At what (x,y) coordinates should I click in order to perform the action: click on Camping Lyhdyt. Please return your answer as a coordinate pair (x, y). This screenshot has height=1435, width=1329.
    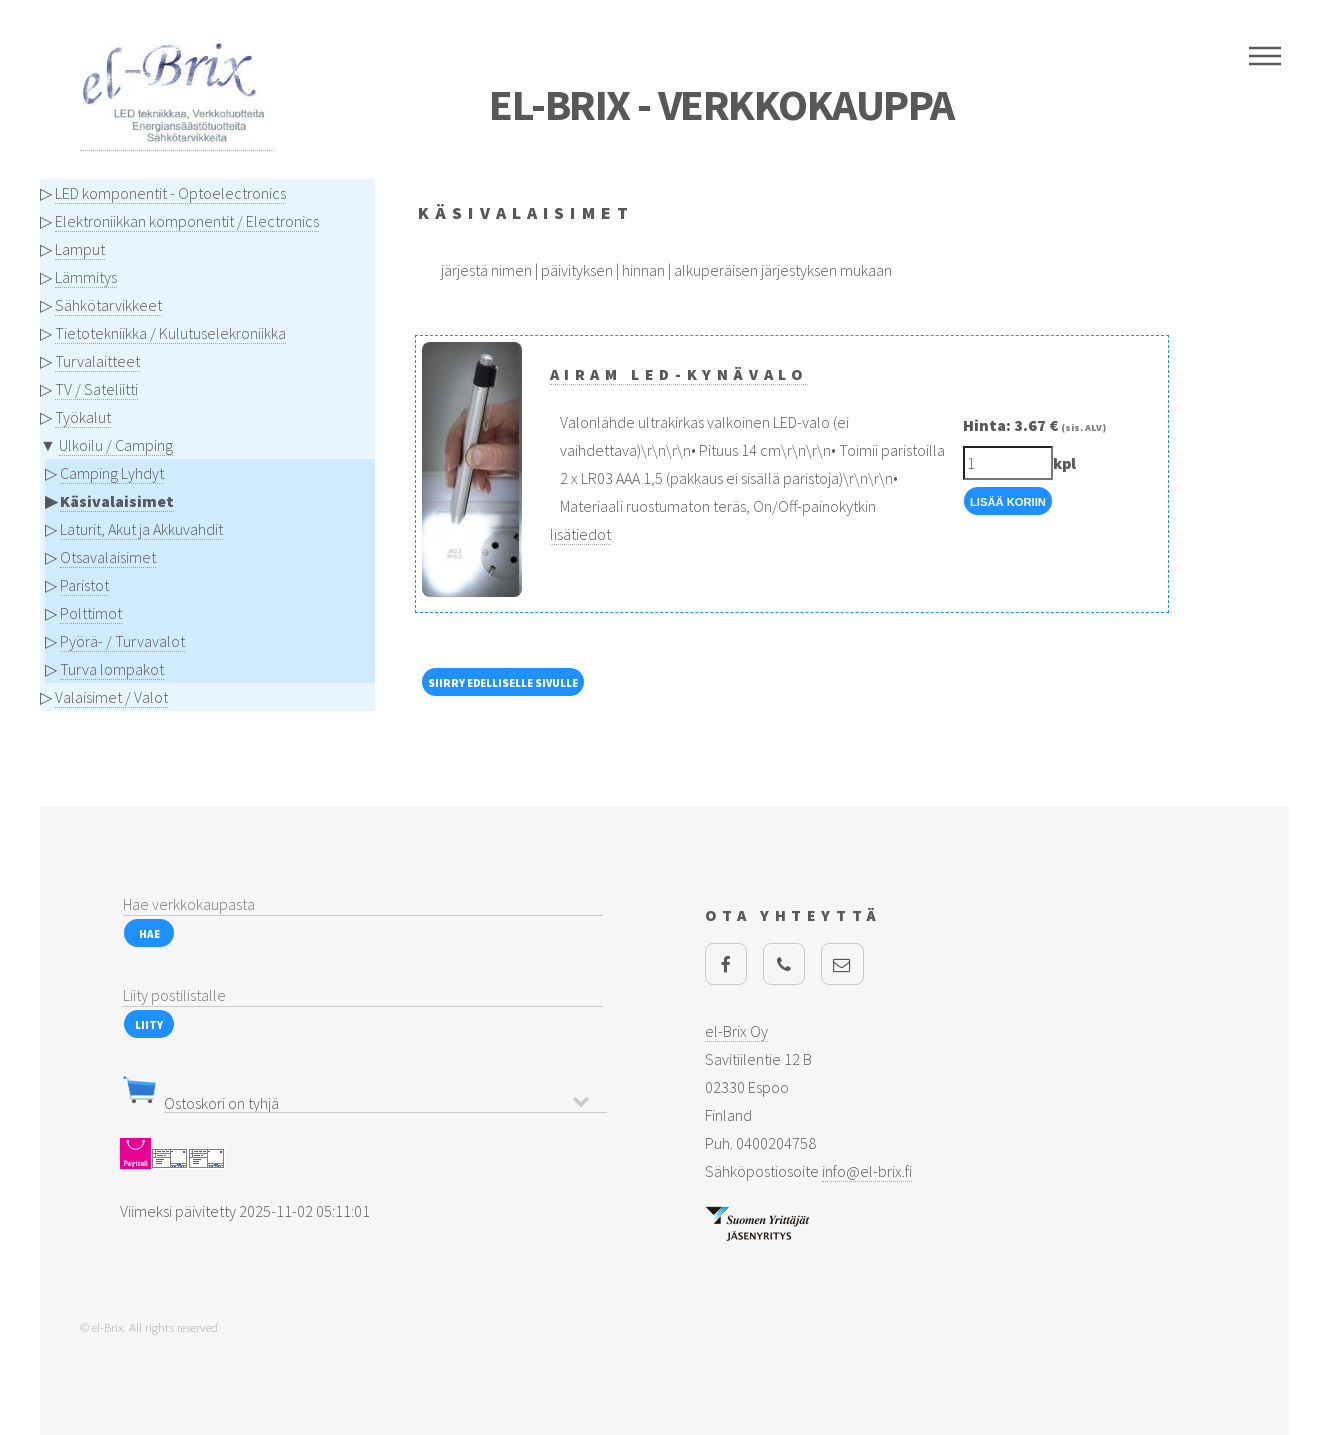
    Looking at the image, I should click on (112, 473).